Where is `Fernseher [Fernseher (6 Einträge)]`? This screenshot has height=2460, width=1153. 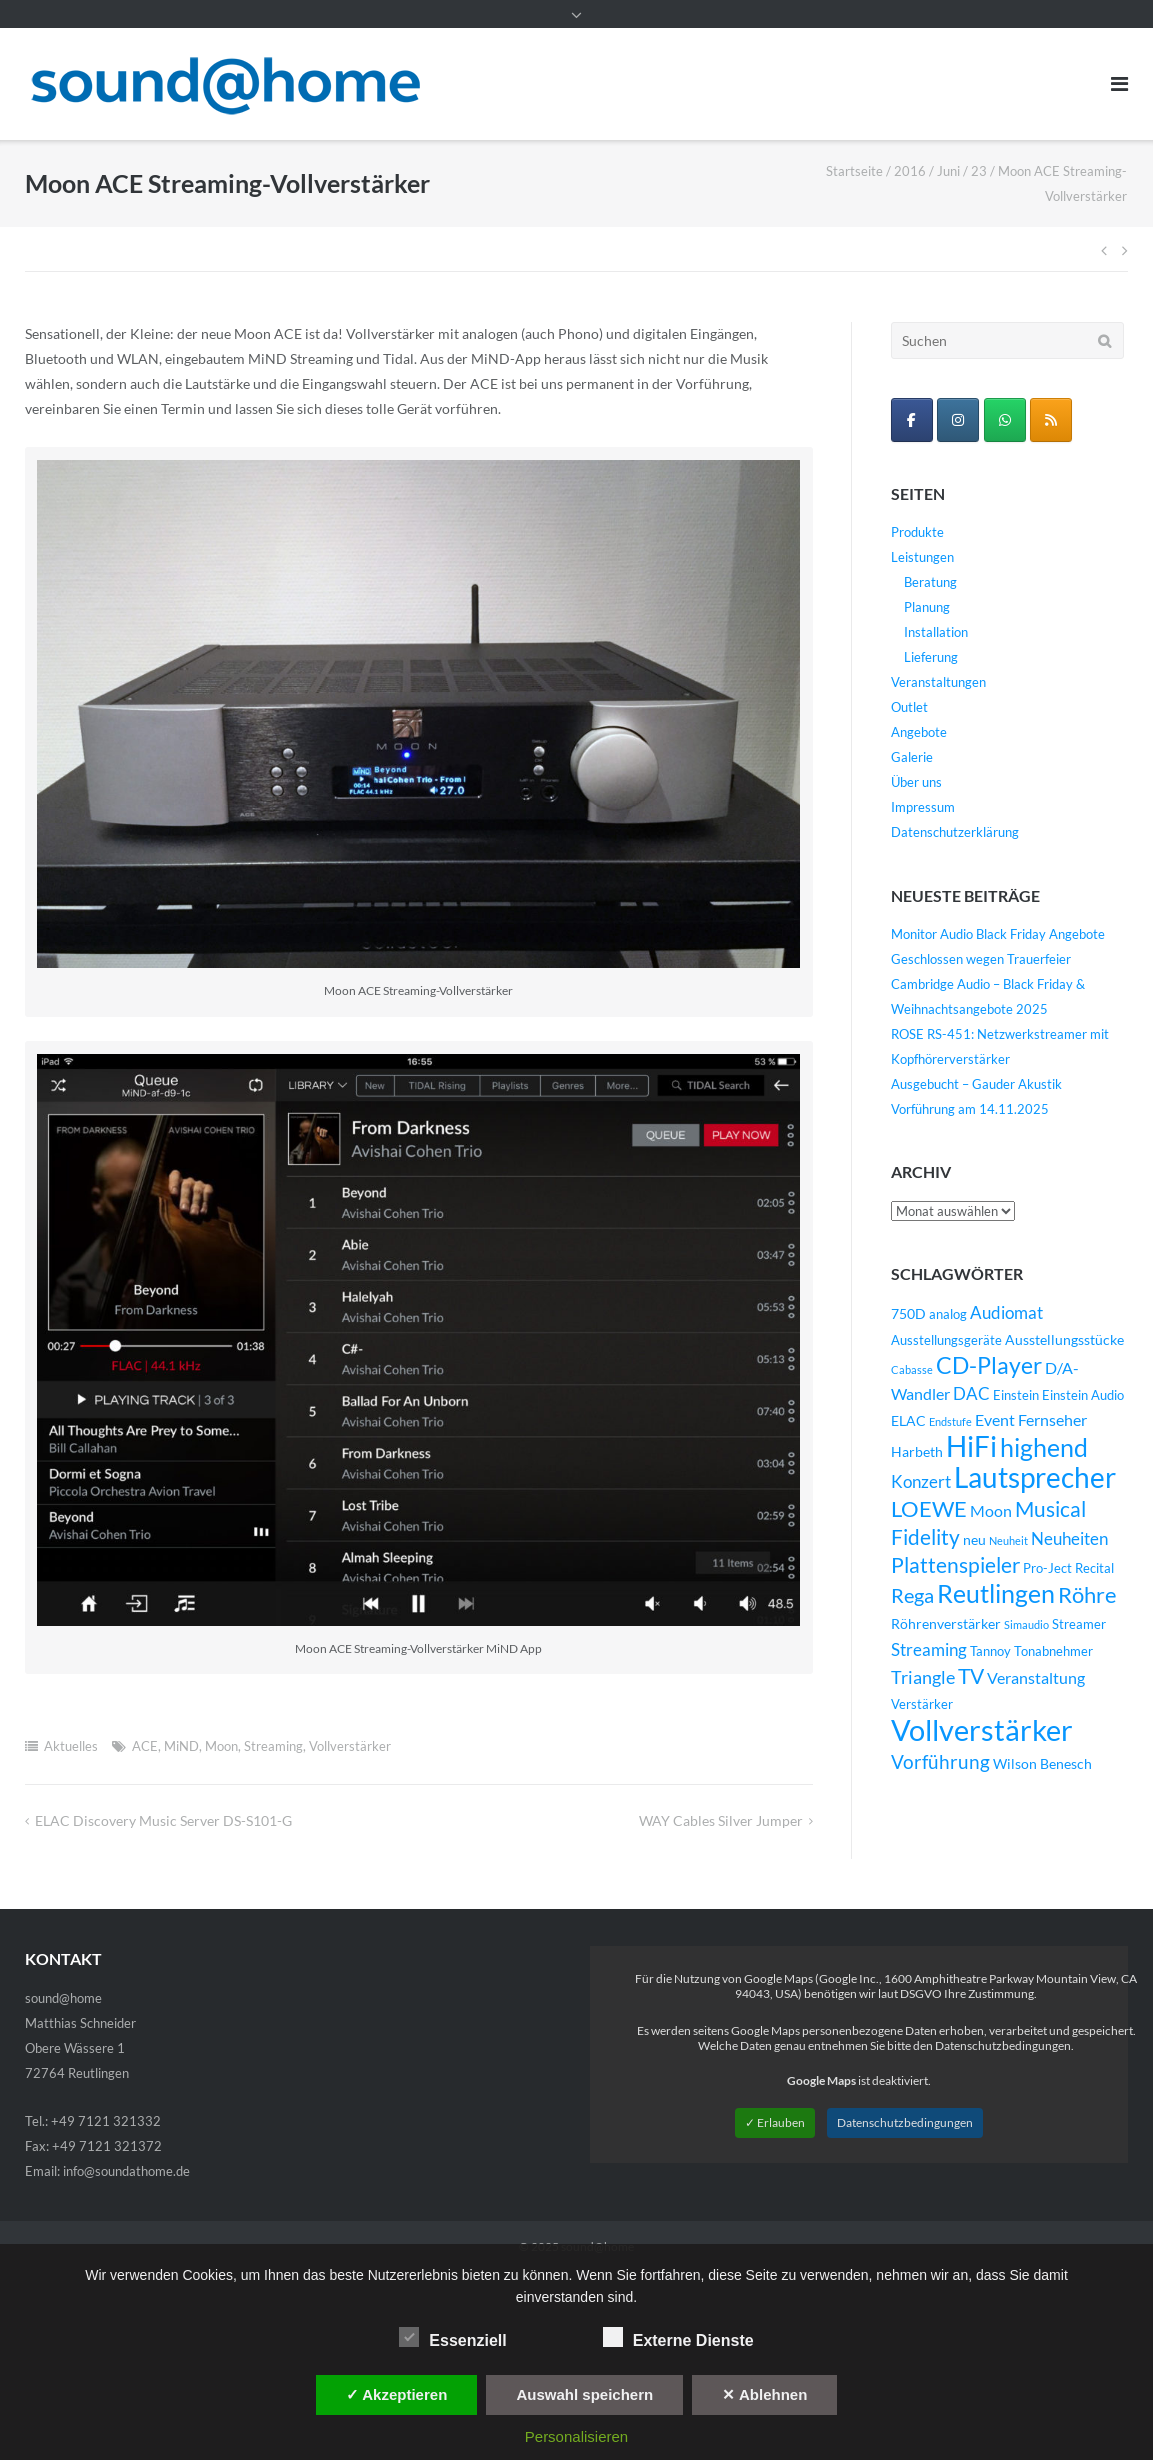 Fernseher [Fernseher (6 Einträge)] is located at coordinates (1052, 1420).